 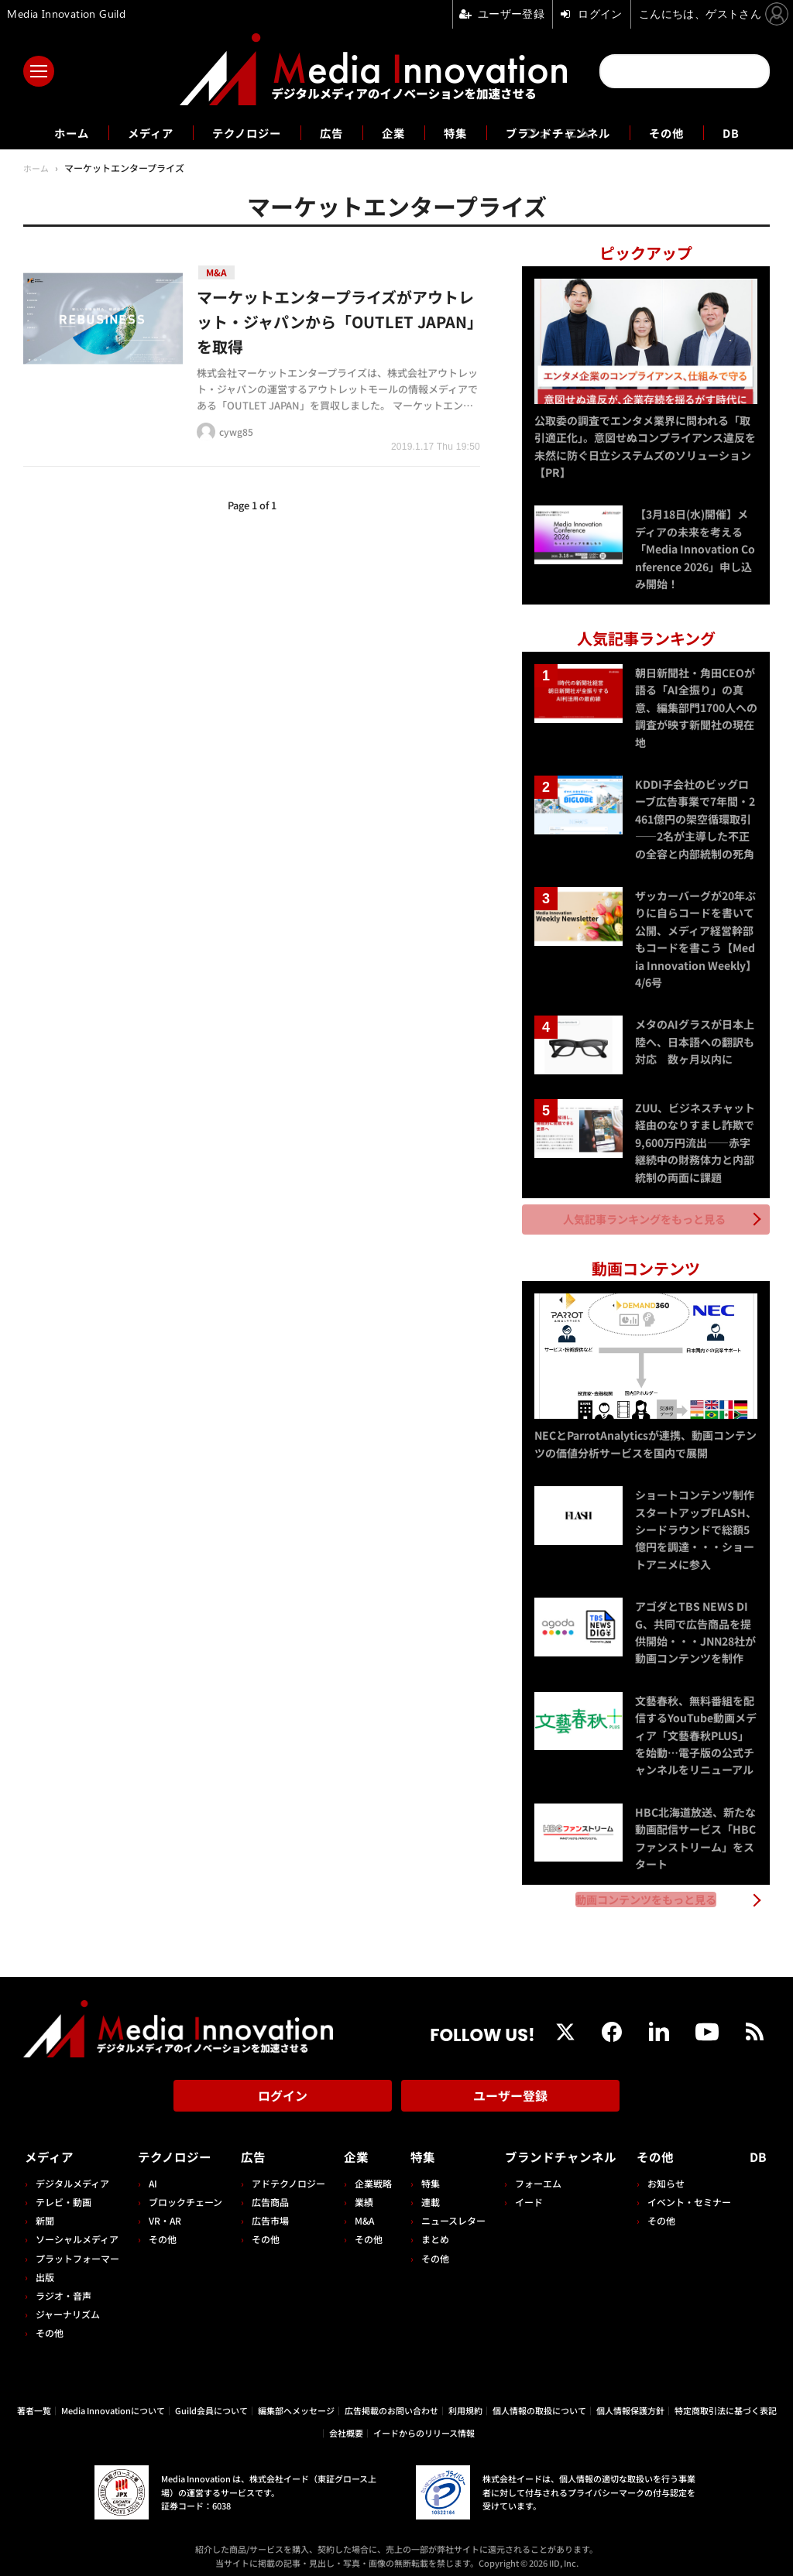 I want to click on ホーム, so click(x=49, y=132).